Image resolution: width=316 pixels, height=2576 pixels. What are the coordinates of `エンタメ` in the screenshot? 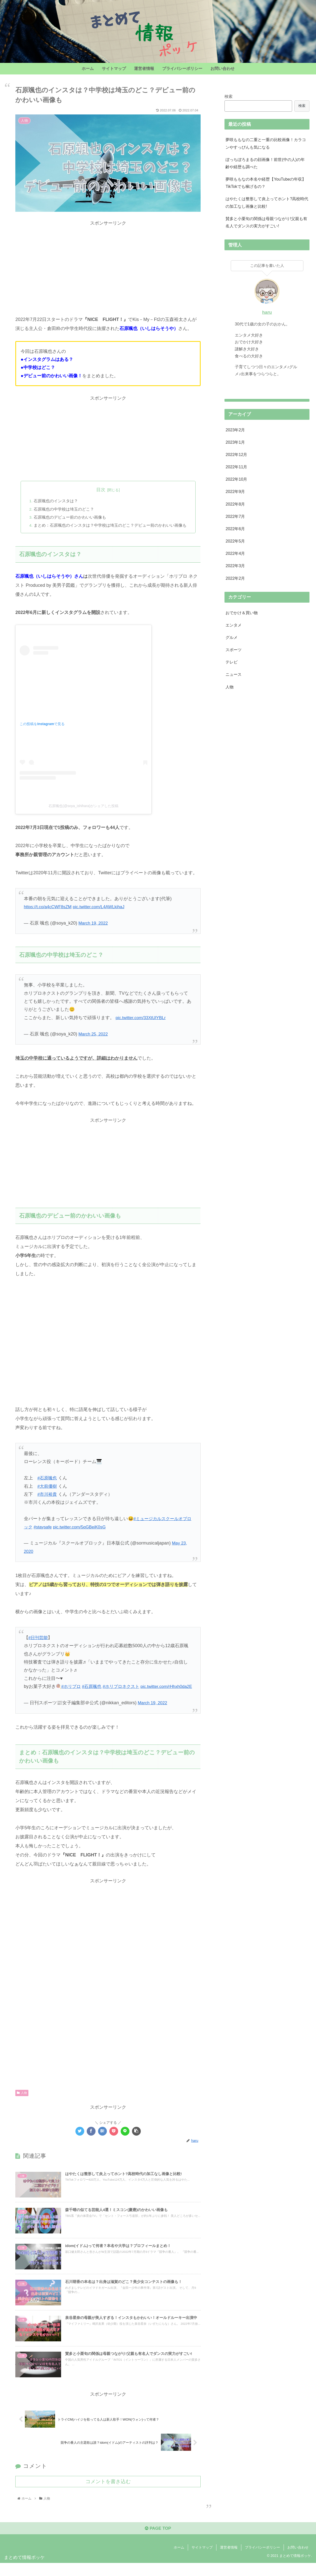 It's located at (233, 625).